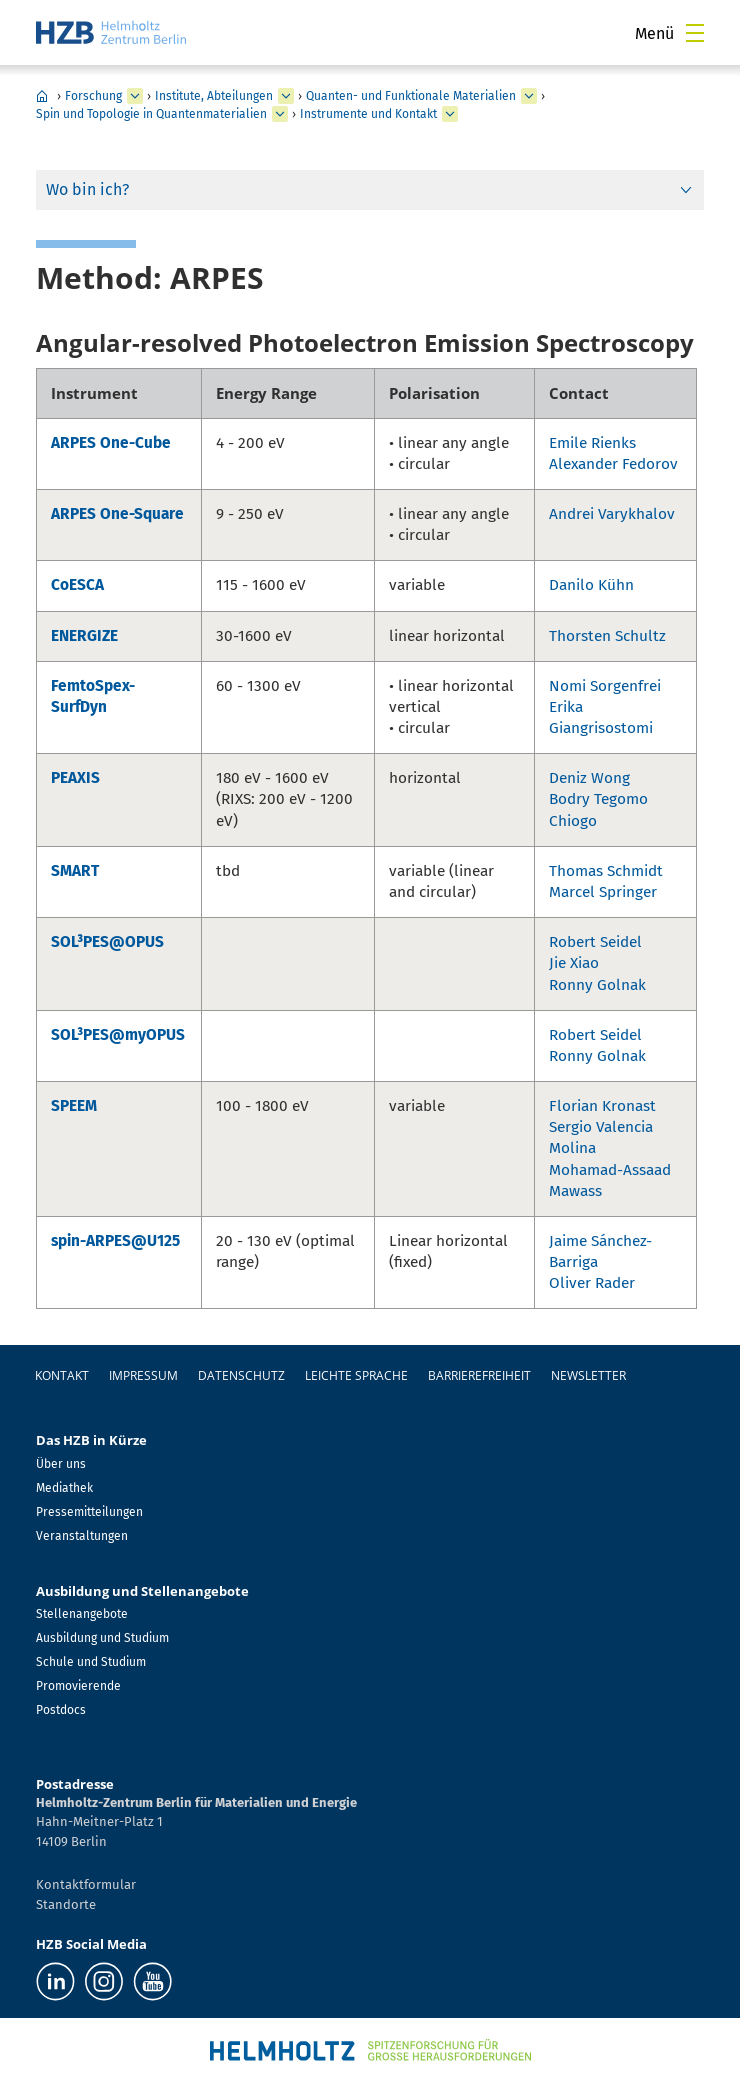 The height and width of the screenshot is (2089, 740). Describe the element at coordinates (75, 778) in the screenshot. I see `PEAXIS` at that location.